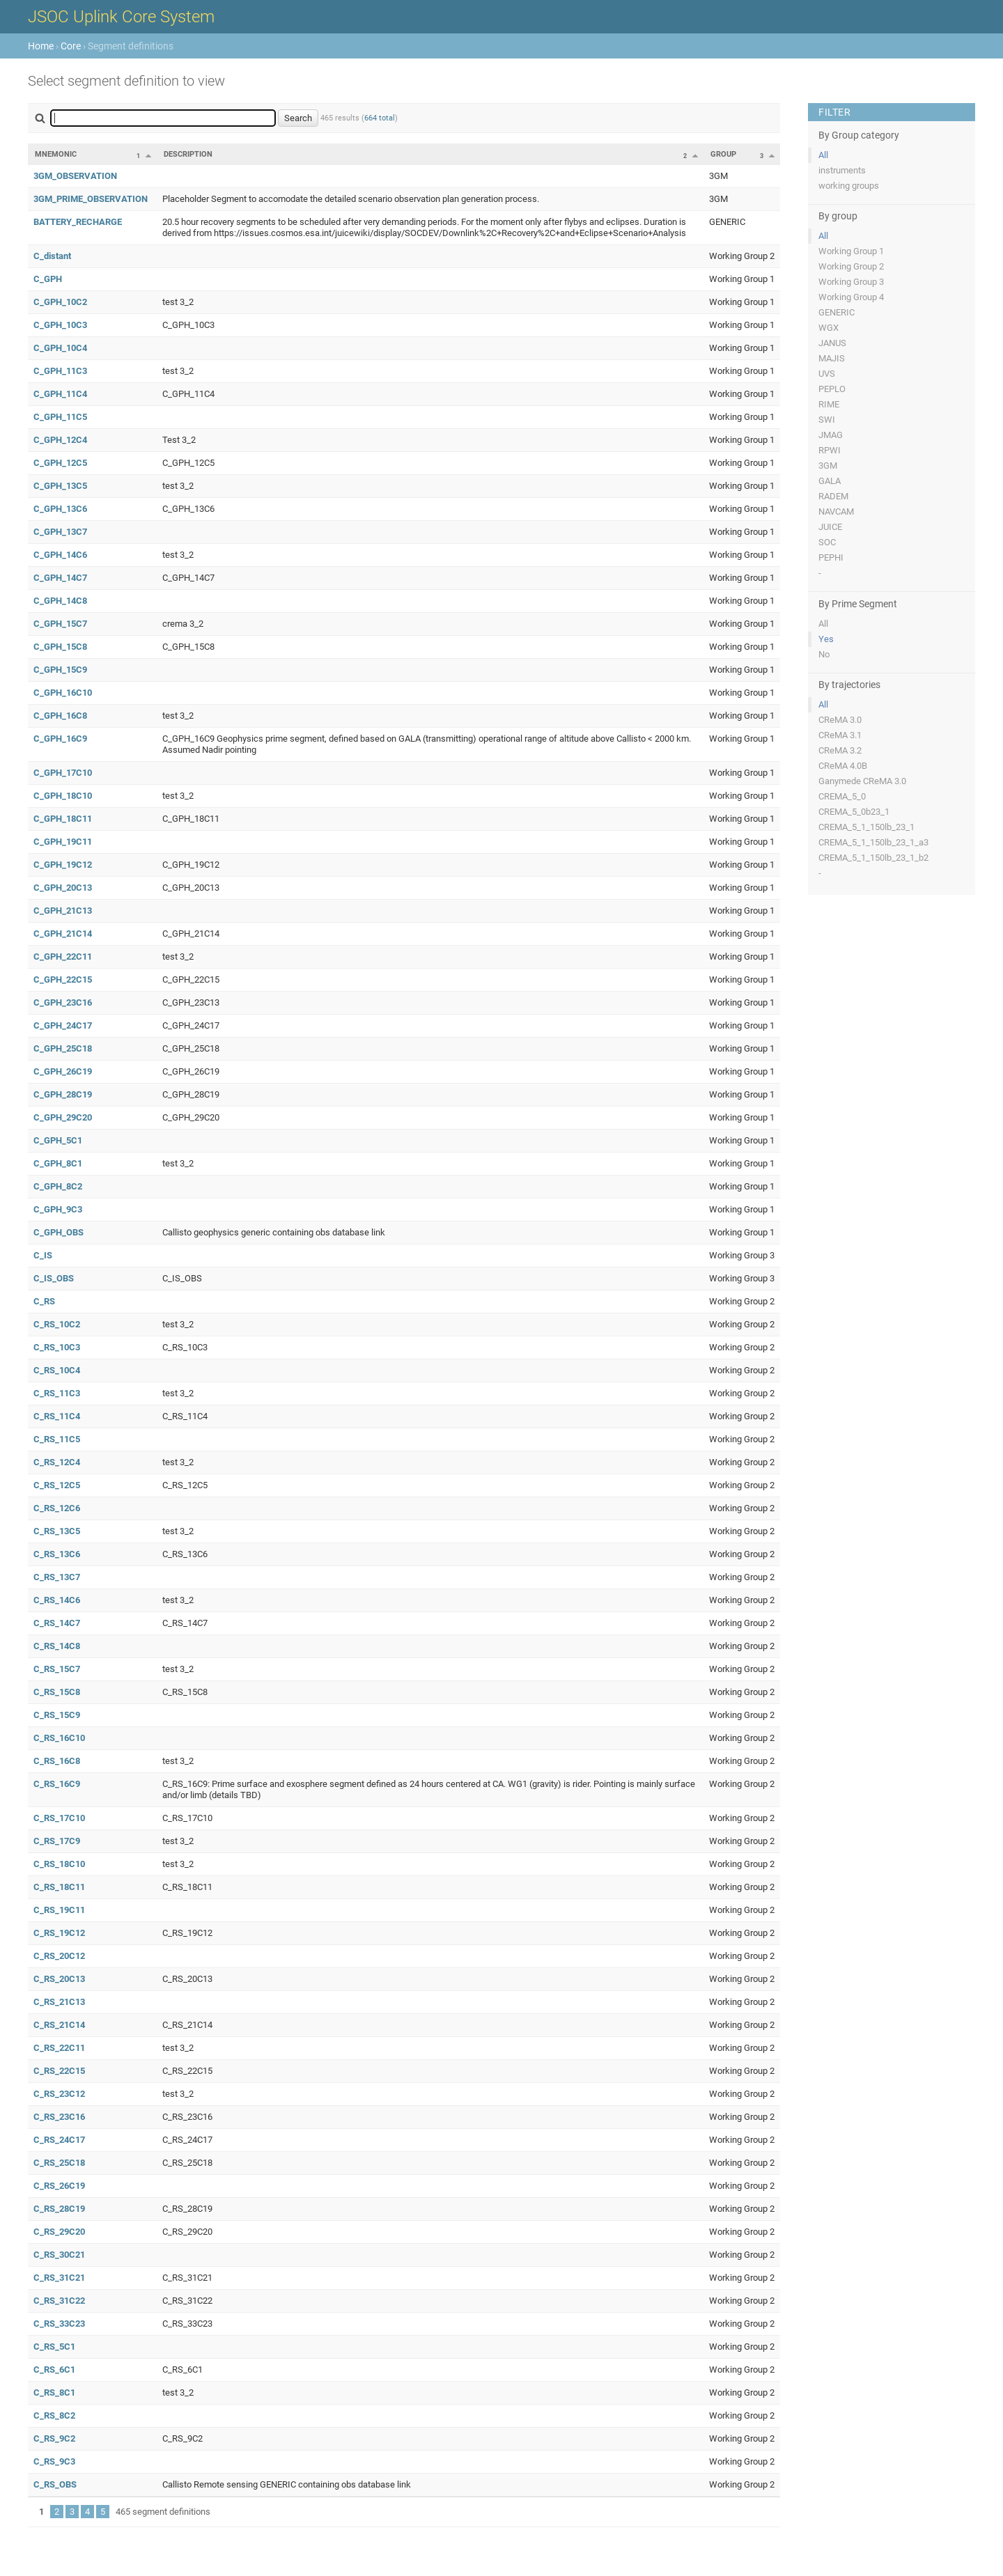 The width and height of the screenshot is (1003, 2576). I want to click on C_RS_9C3, so click(54, 2461).